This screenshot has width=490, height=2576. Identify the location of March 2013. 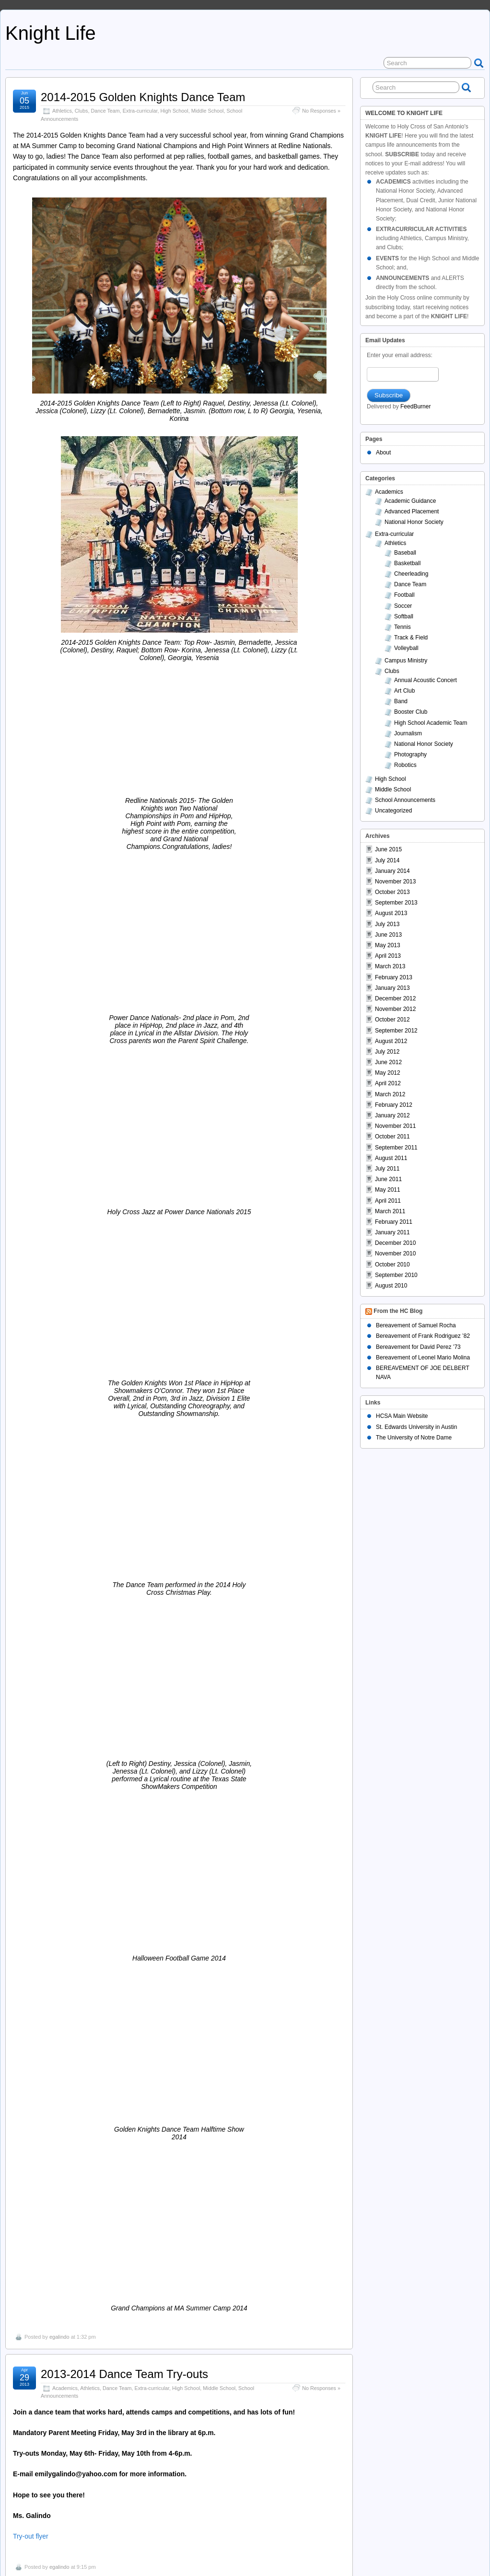
(390, 966).